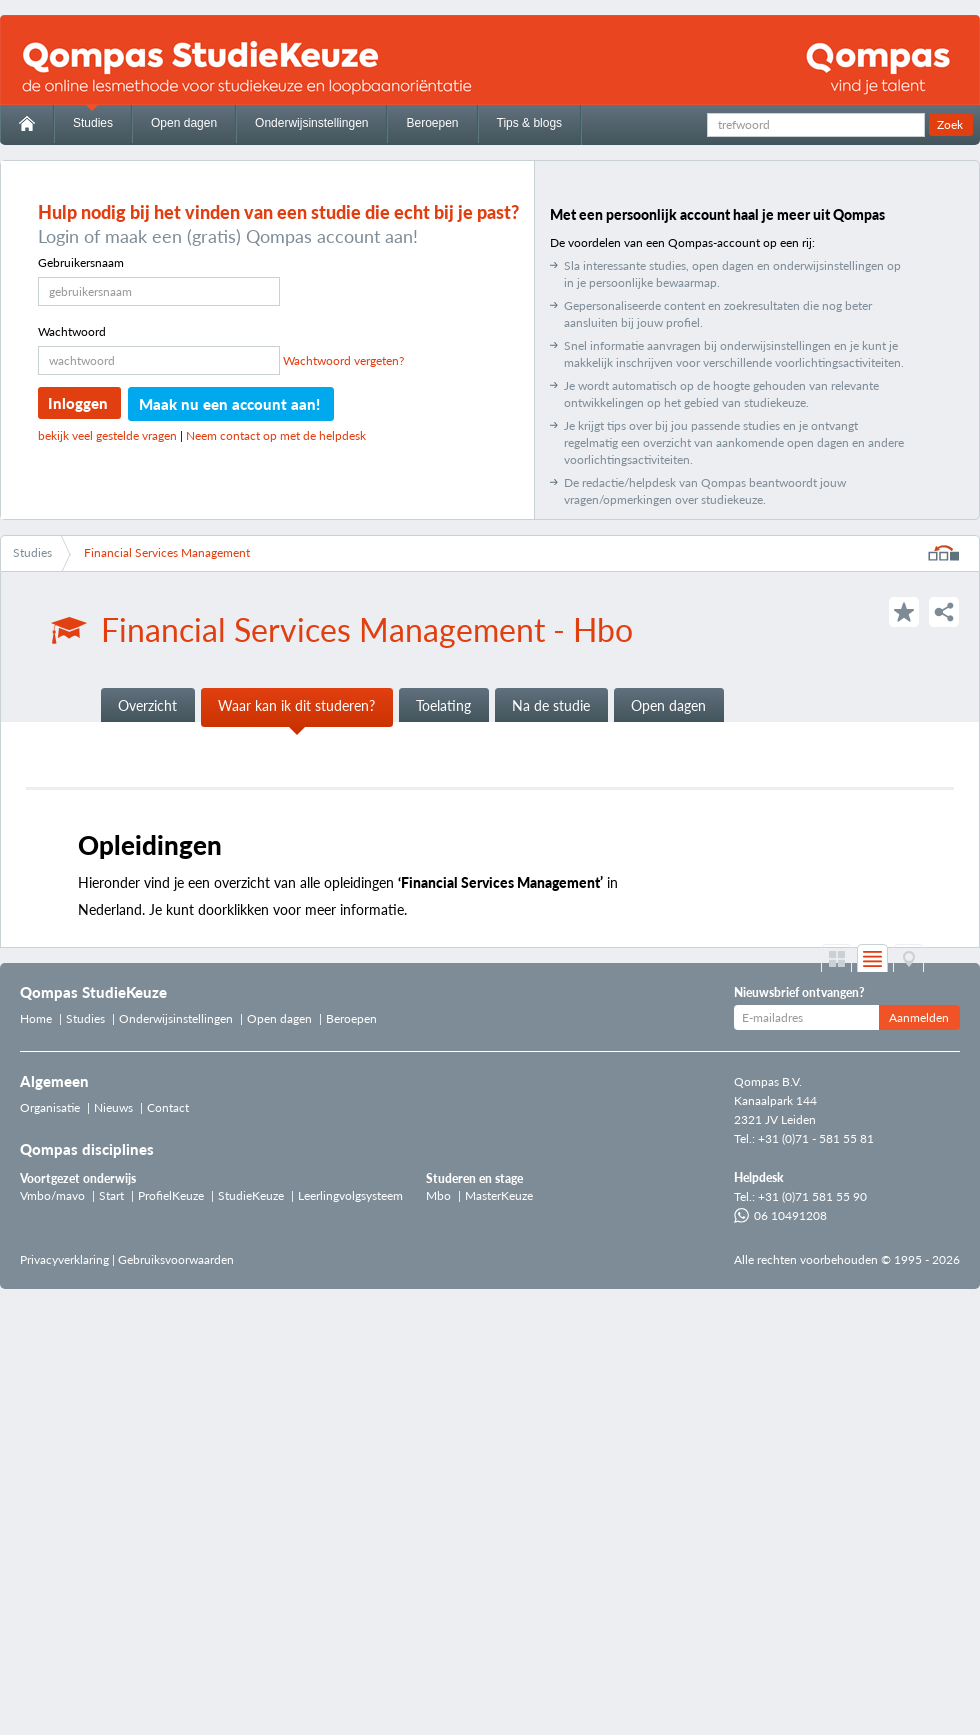  I want to click on +31 (0)71 - 581 55 81, so click(816, 1138).